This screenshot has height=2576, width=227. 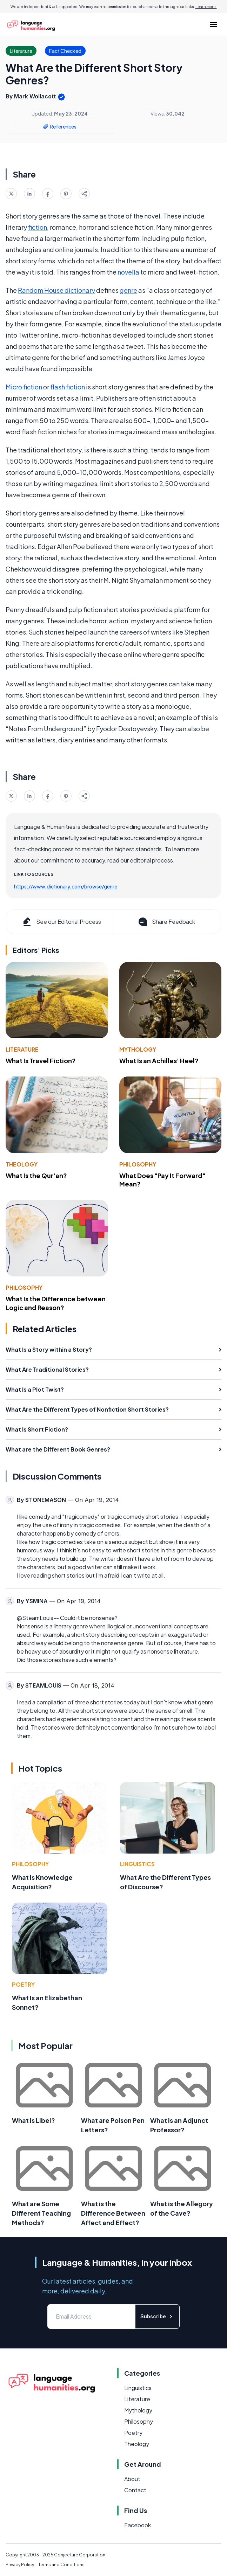 What do you see at coordinates (137, 2525) in the screenshot?
I see `Facebook` at bounding box center [137, 2525].